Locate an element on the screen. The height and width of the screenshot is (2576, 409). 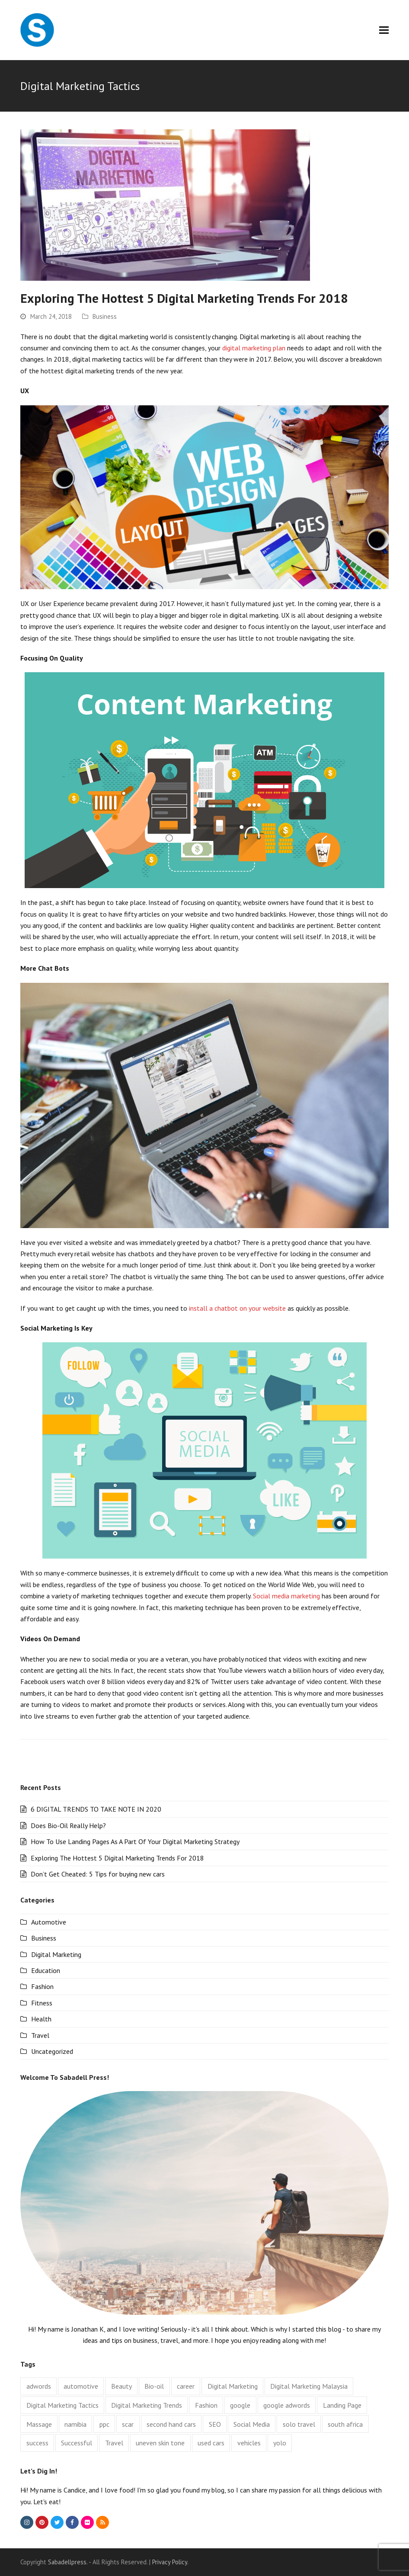
Landing Page is located at coordinates (342, 2405).